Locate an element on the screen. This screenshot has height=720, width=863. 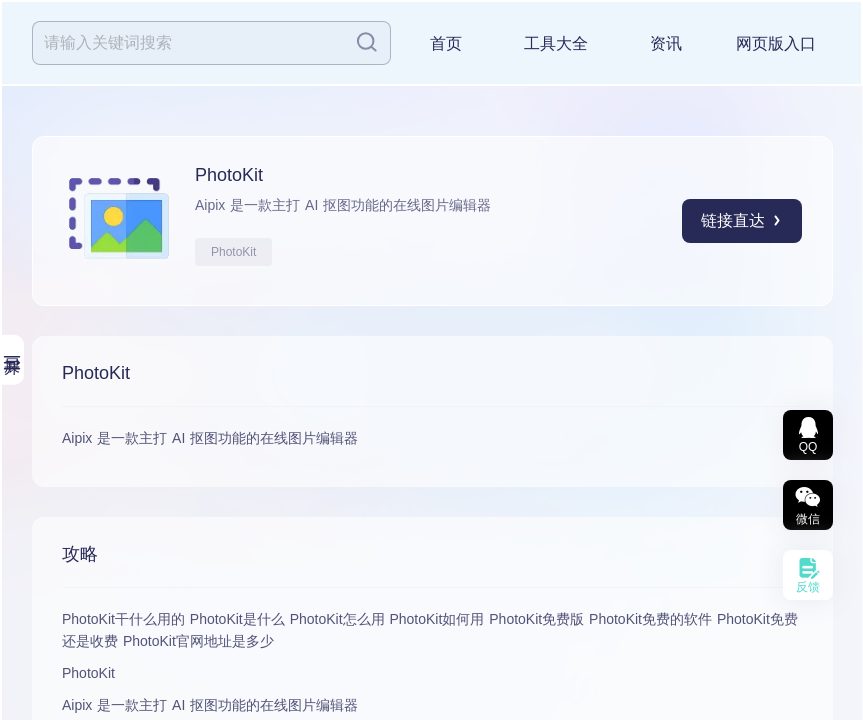
网页版入口 is located at coordinates (776, 43).